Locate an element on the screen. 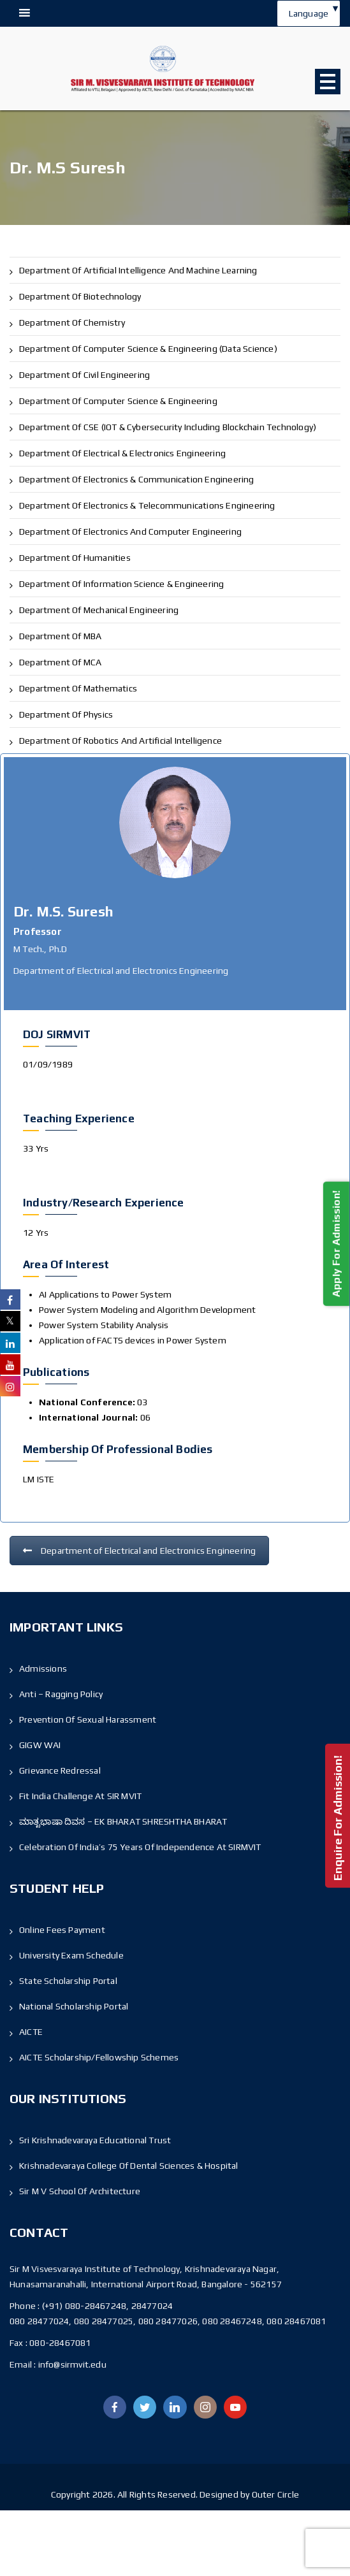 Image resolution: width=350 pixels, height=2576 pixels. Fit India Challenge at SIR MVIT is located at coordinates (80, 1796).